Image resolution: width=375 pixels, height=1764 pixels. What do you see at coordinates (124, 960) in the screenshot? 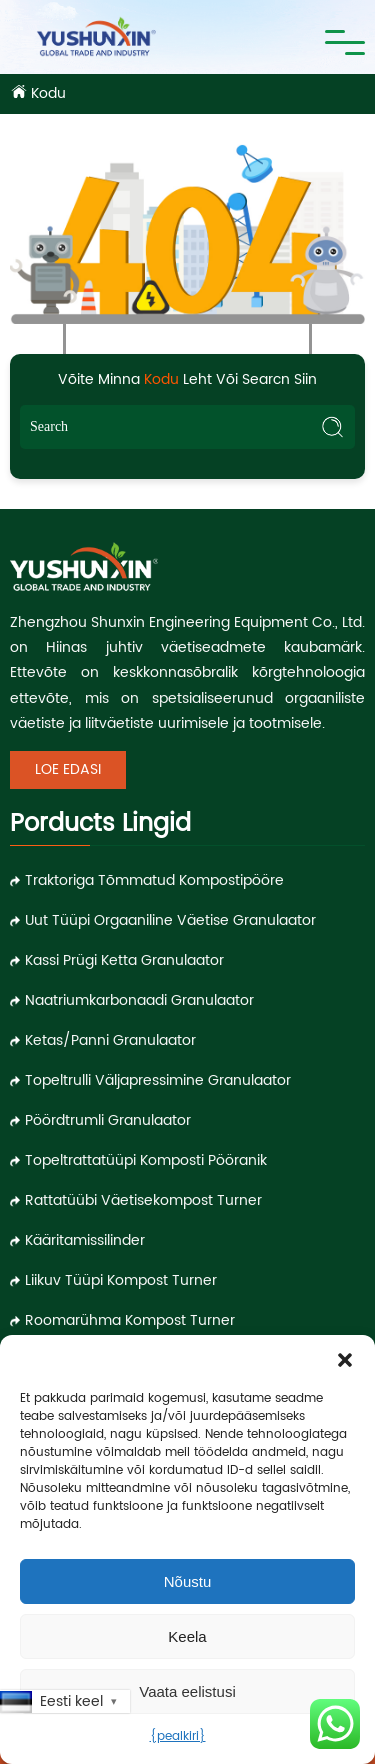
I see `Kassi prügi ketta granulaator` at bounding box center [124, 960].